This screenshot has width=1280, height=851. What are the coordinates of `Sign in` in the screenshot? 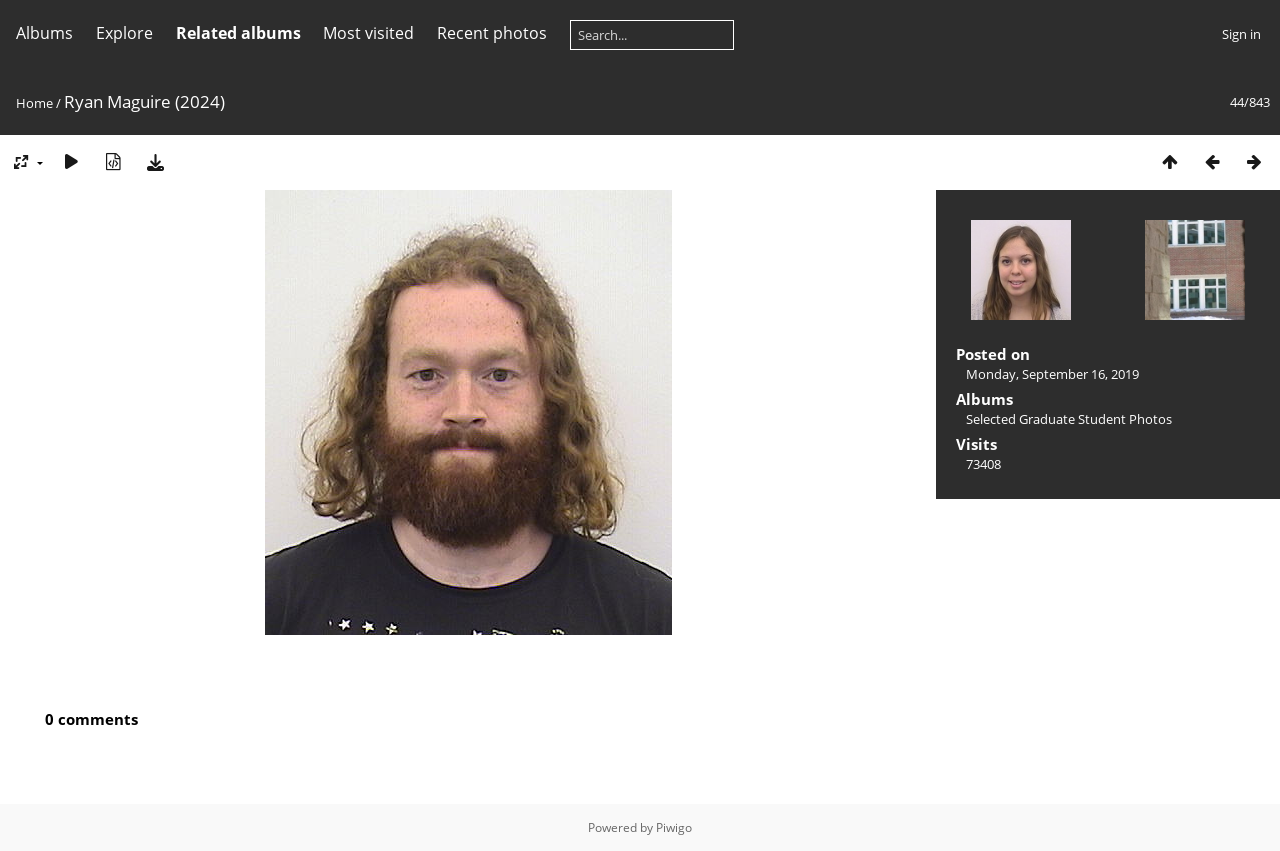 It's located at (1241, 34).